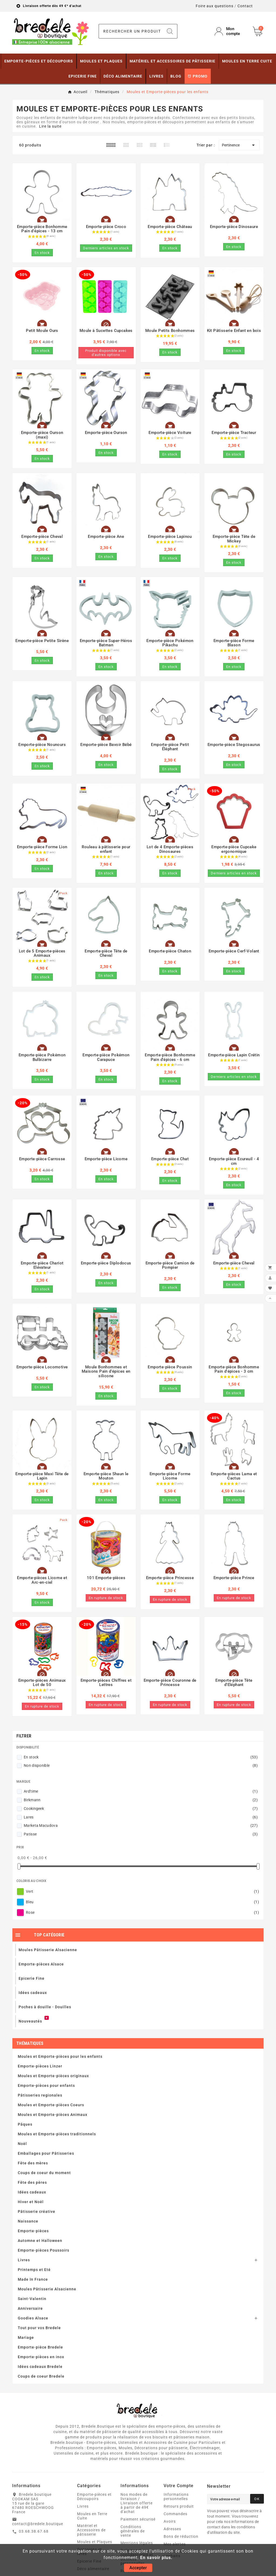 The image size is (276, 2576). What do you see at coordinates (94, 2542) in the screenshot?
I see `Moules et Plaques` at bounding box center [94, 2542].